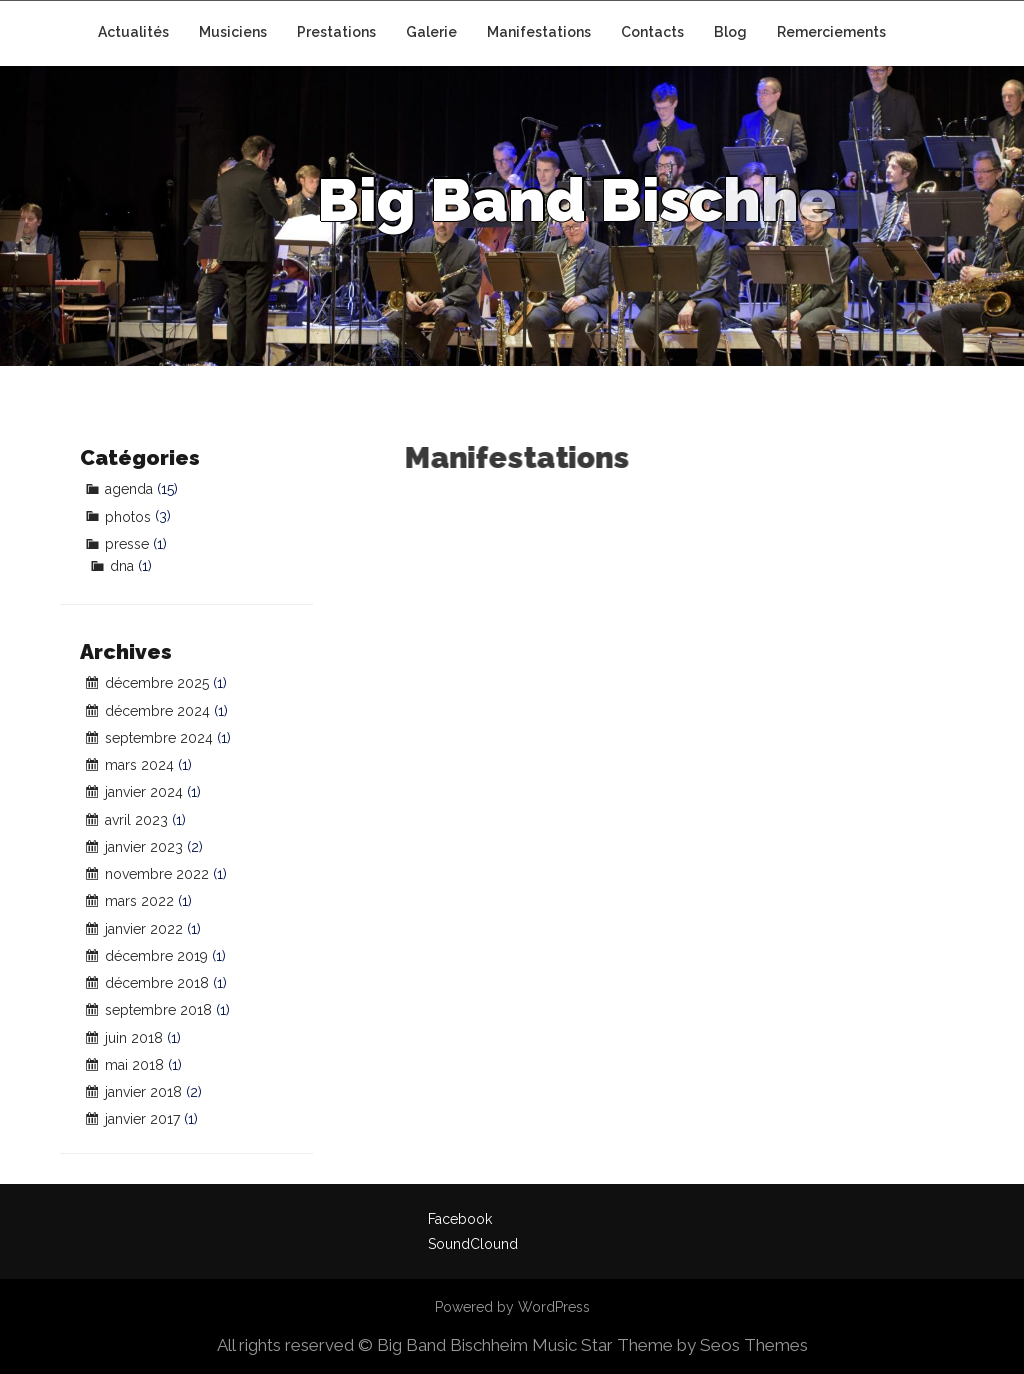  Describe the element at coordinates (144, 847) in the screenshot. I see `janvier 2023` at that location.